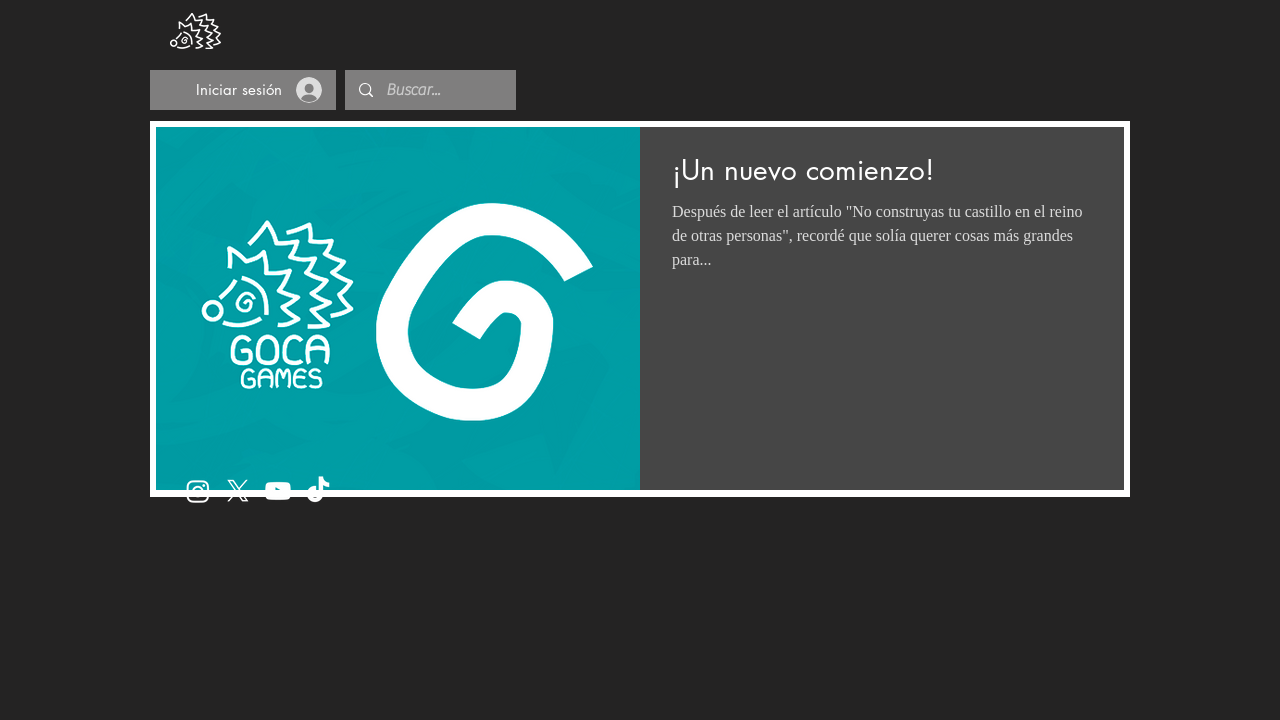 The image size is (1280, 720). Describe the element at coordinates (430, 90) in the screenshot. I see `[Buscar...]` at that location.